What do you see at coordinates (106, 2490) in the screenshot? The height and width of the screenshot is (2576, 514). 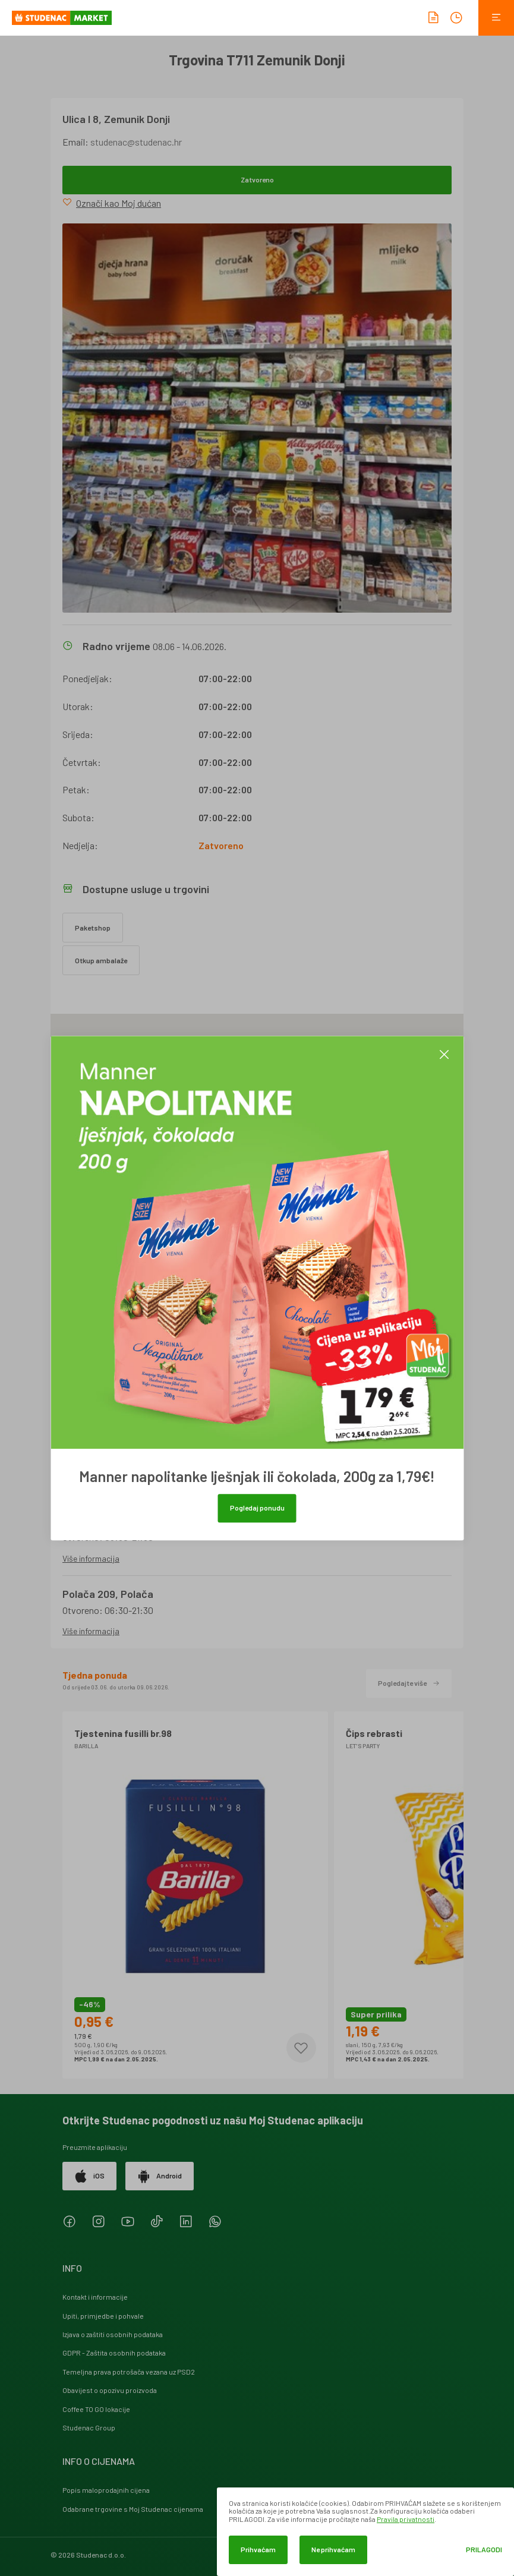 I see `Popis maloprodajnih cijena` at bounding box center [106, 2490].